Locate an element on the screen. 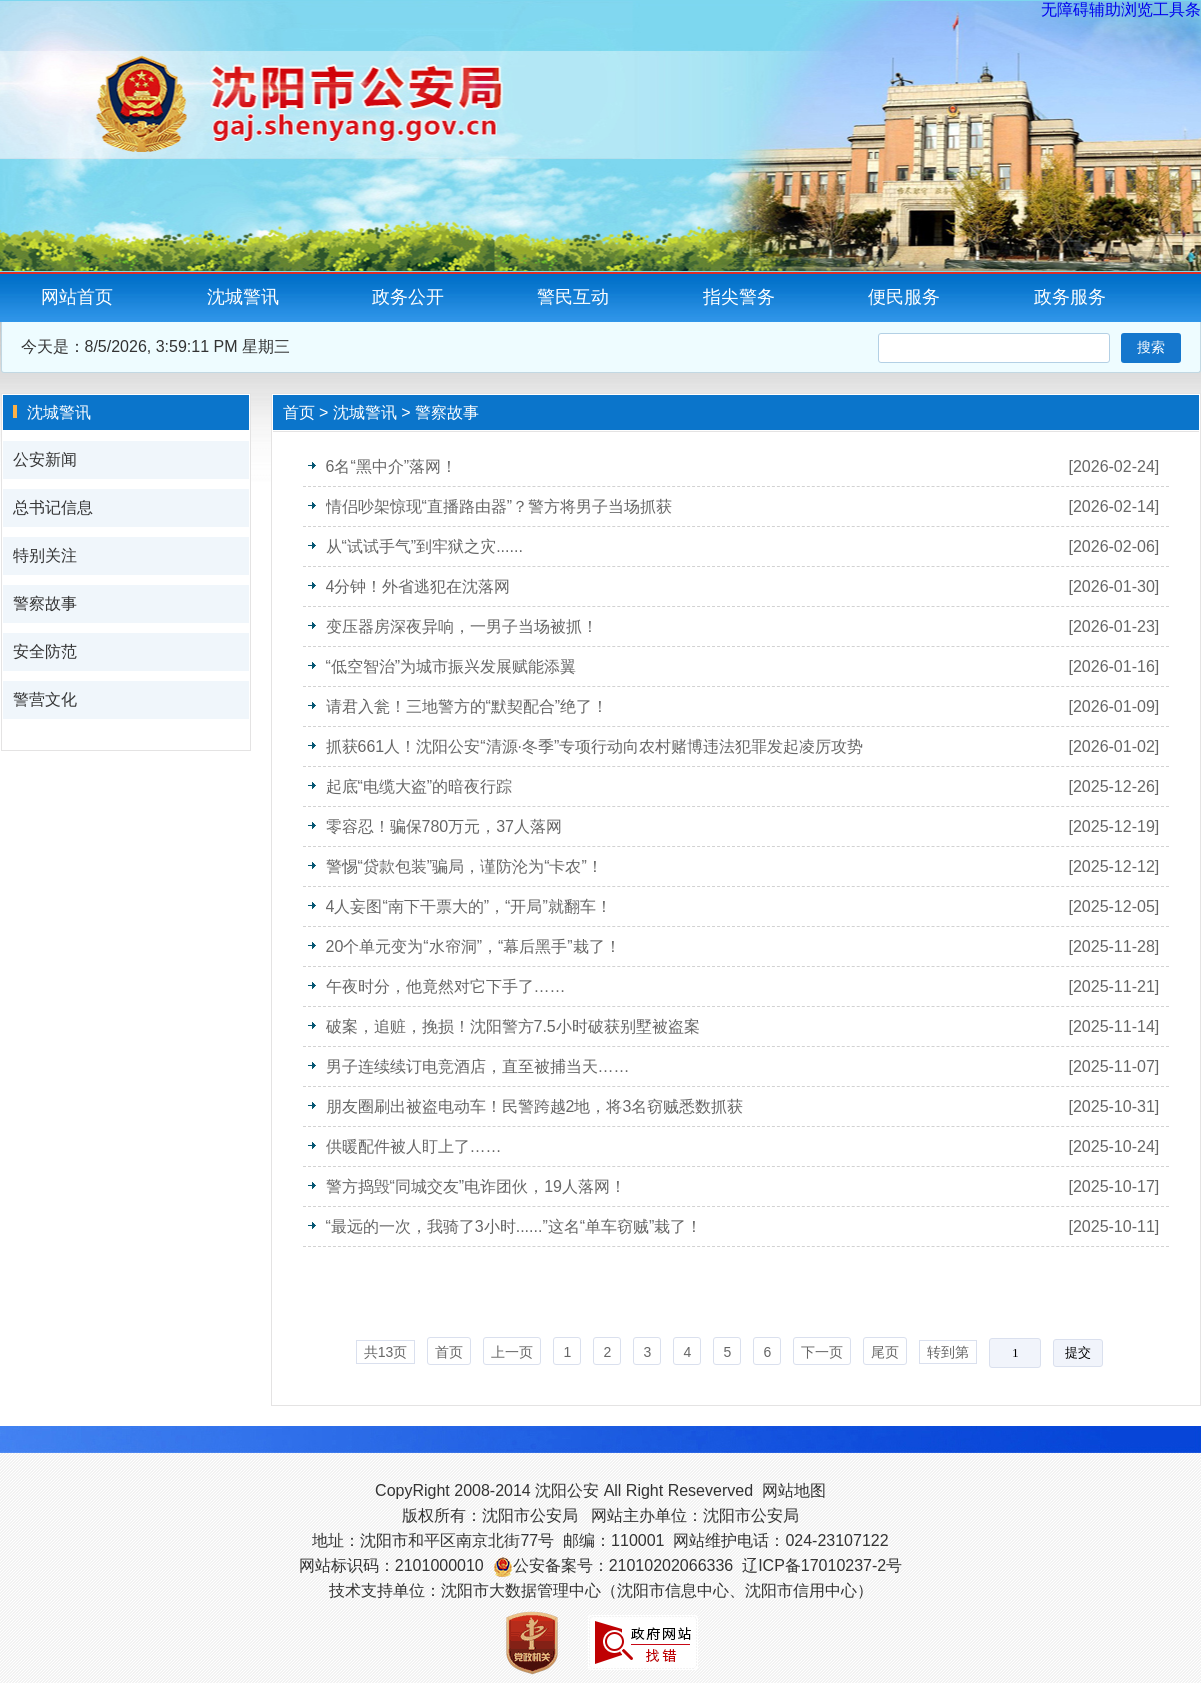 The image size is (1201, 1683). 网站地图 is located at coordinates (794, 1490).